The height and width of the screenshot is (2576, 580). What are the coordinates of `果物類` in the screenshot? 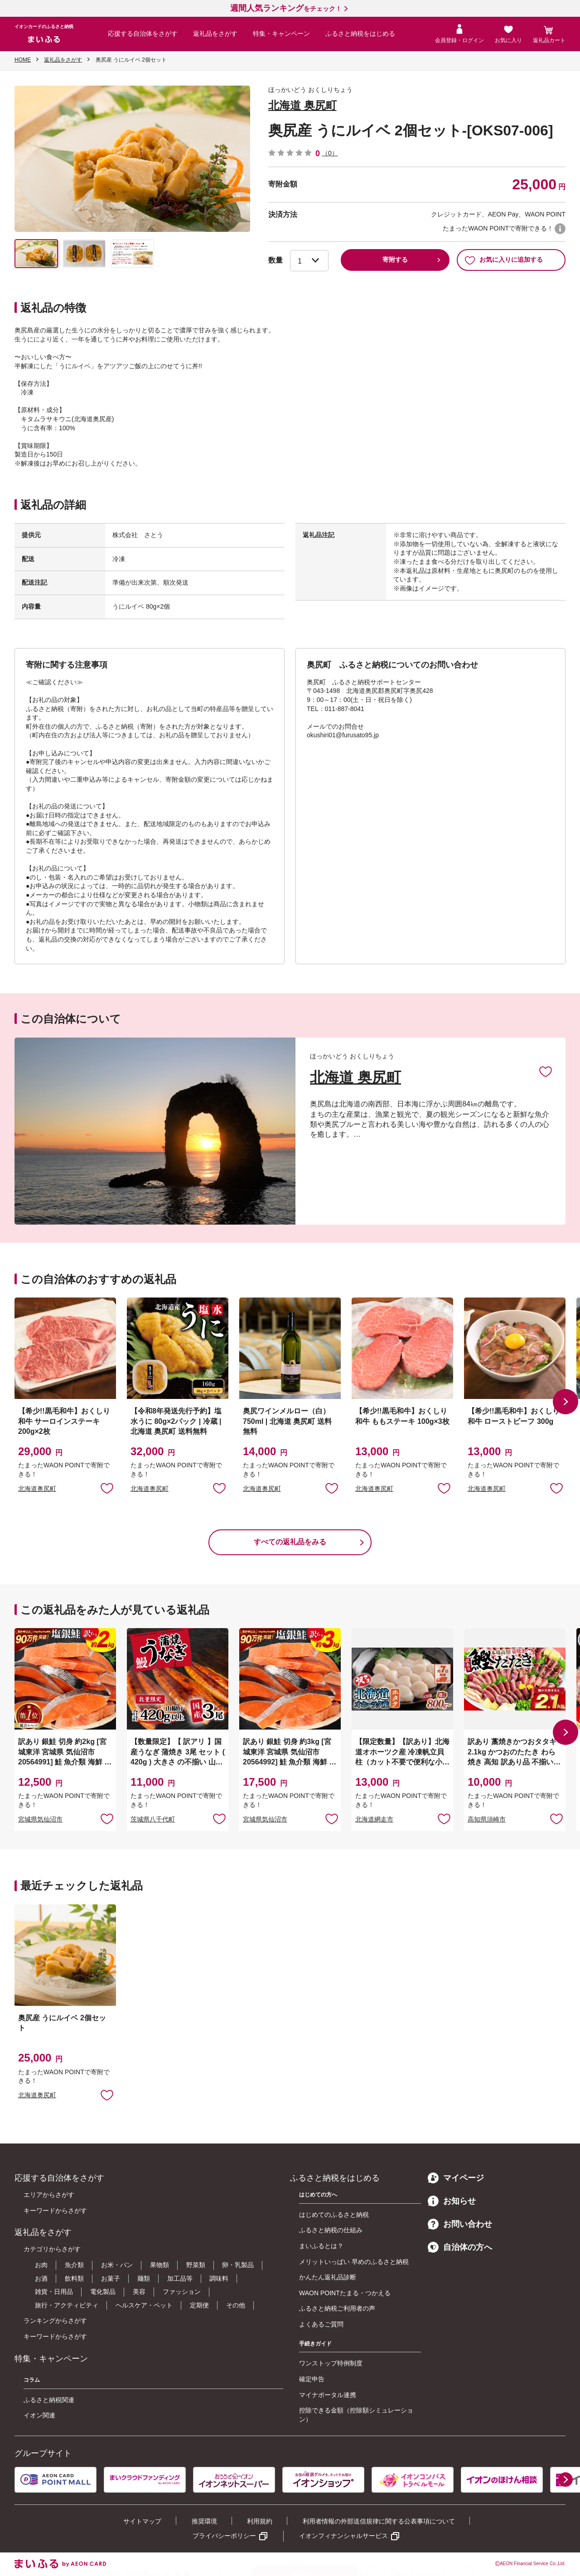 It's located at (159, 2264).